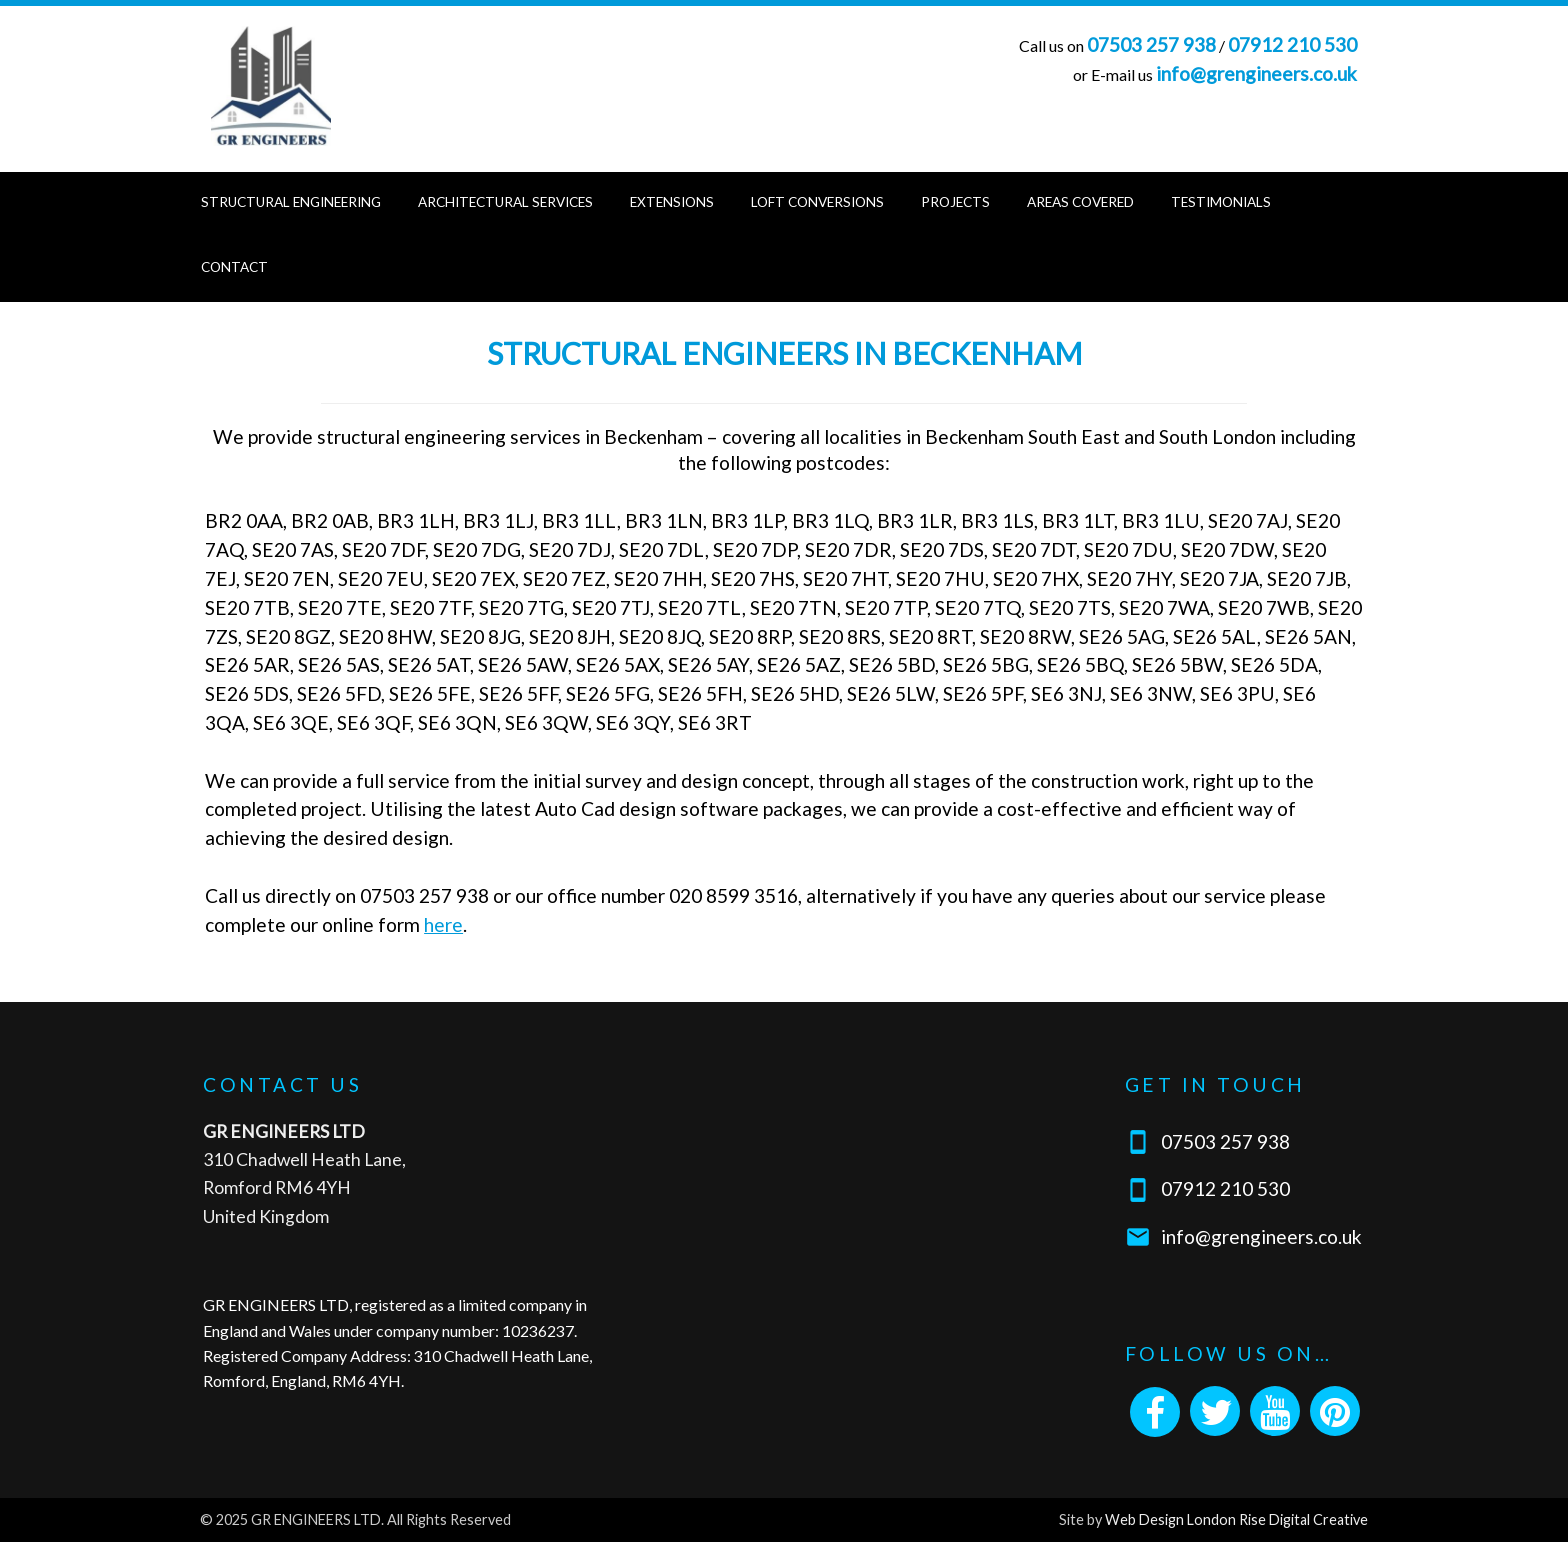 The width and height of the screenshot is (1568, 1542). Describe the element at coordinates (955, 202) in the screenshot. I see `Projects` at that location.